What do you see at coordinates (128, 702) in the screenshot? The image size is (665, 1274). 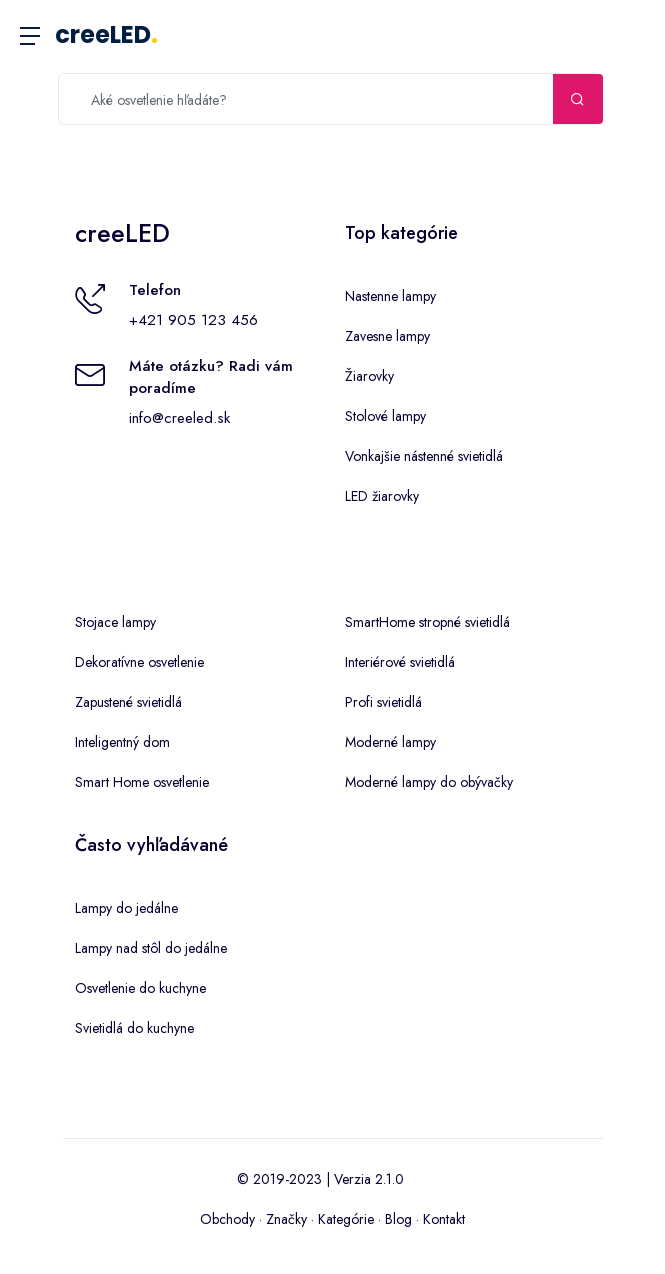 I see `Zapustené svietidlá` at bounding box center [128, 702].